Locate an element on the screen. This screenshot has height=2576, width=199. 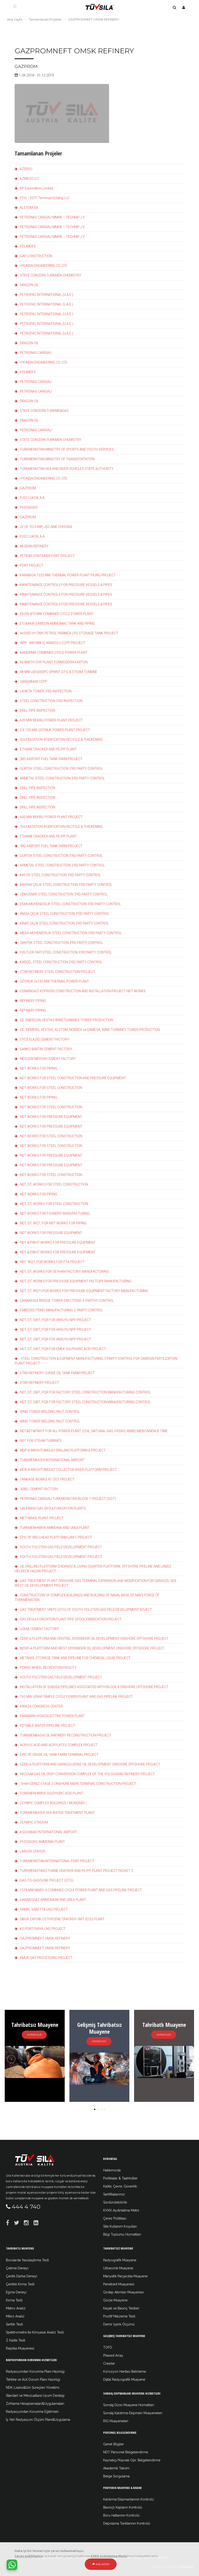
METANOL STORAGE TANK AND PIPELINE FOR CHEMICAL LIQUID PROJECT is located at coordinates (73, 1658).